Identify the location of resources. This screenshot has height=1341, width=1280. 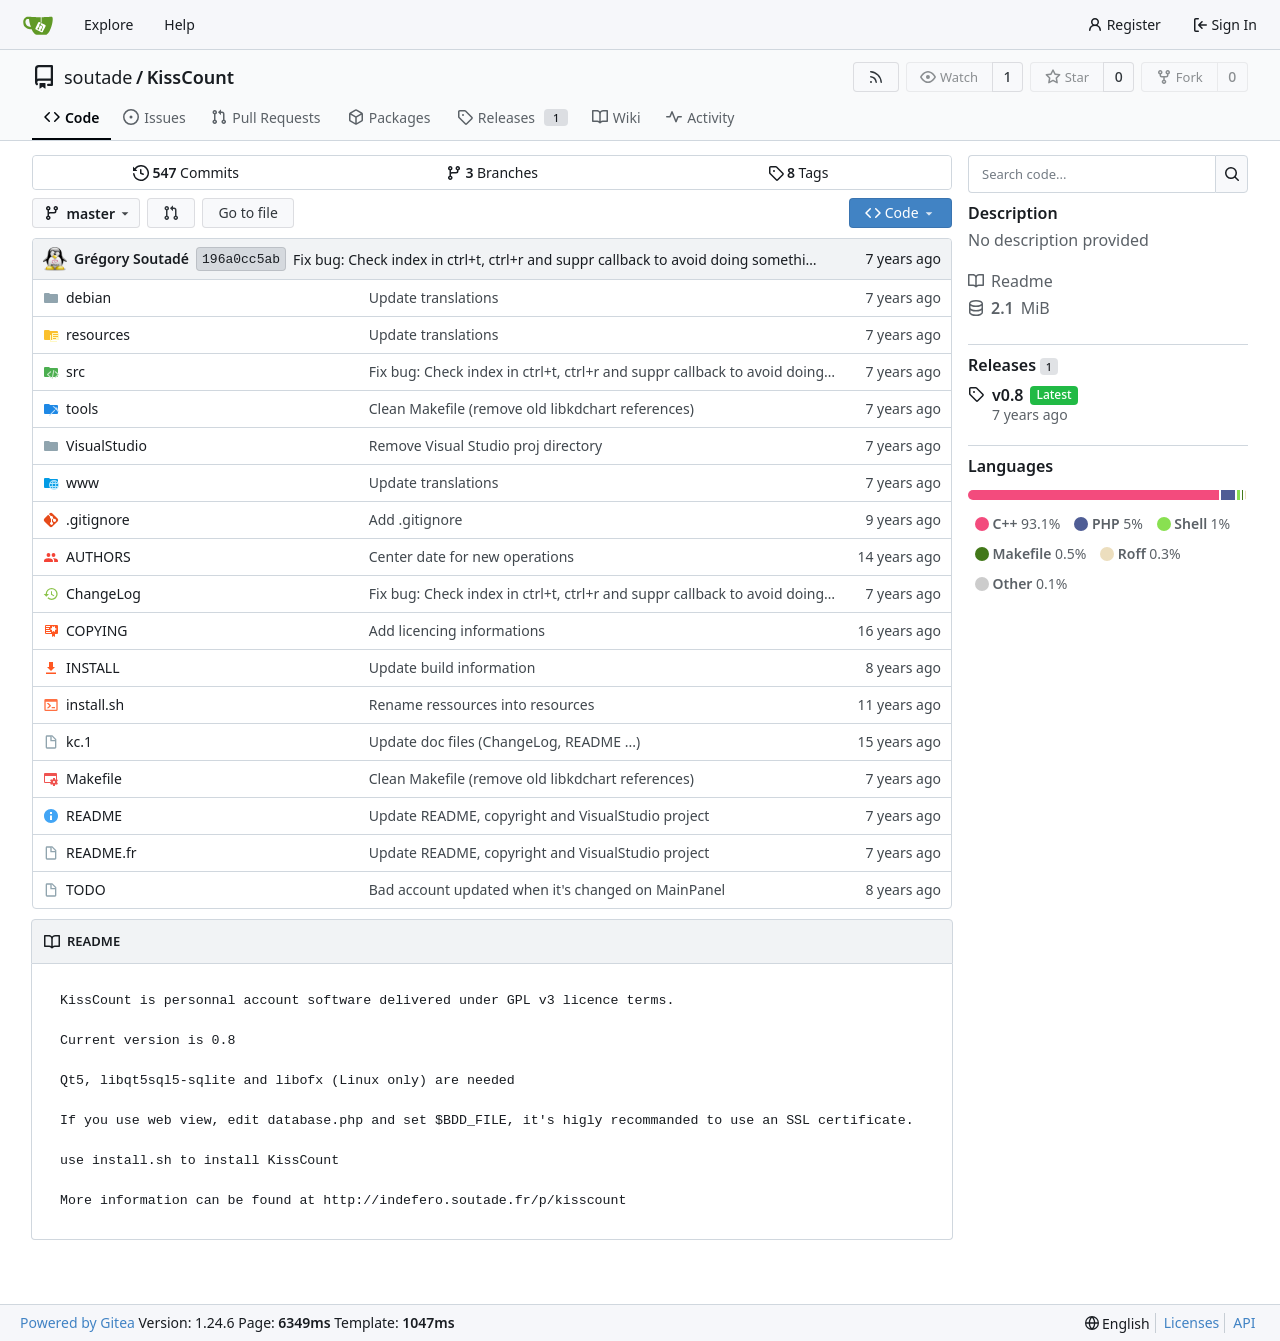
(98, 334).